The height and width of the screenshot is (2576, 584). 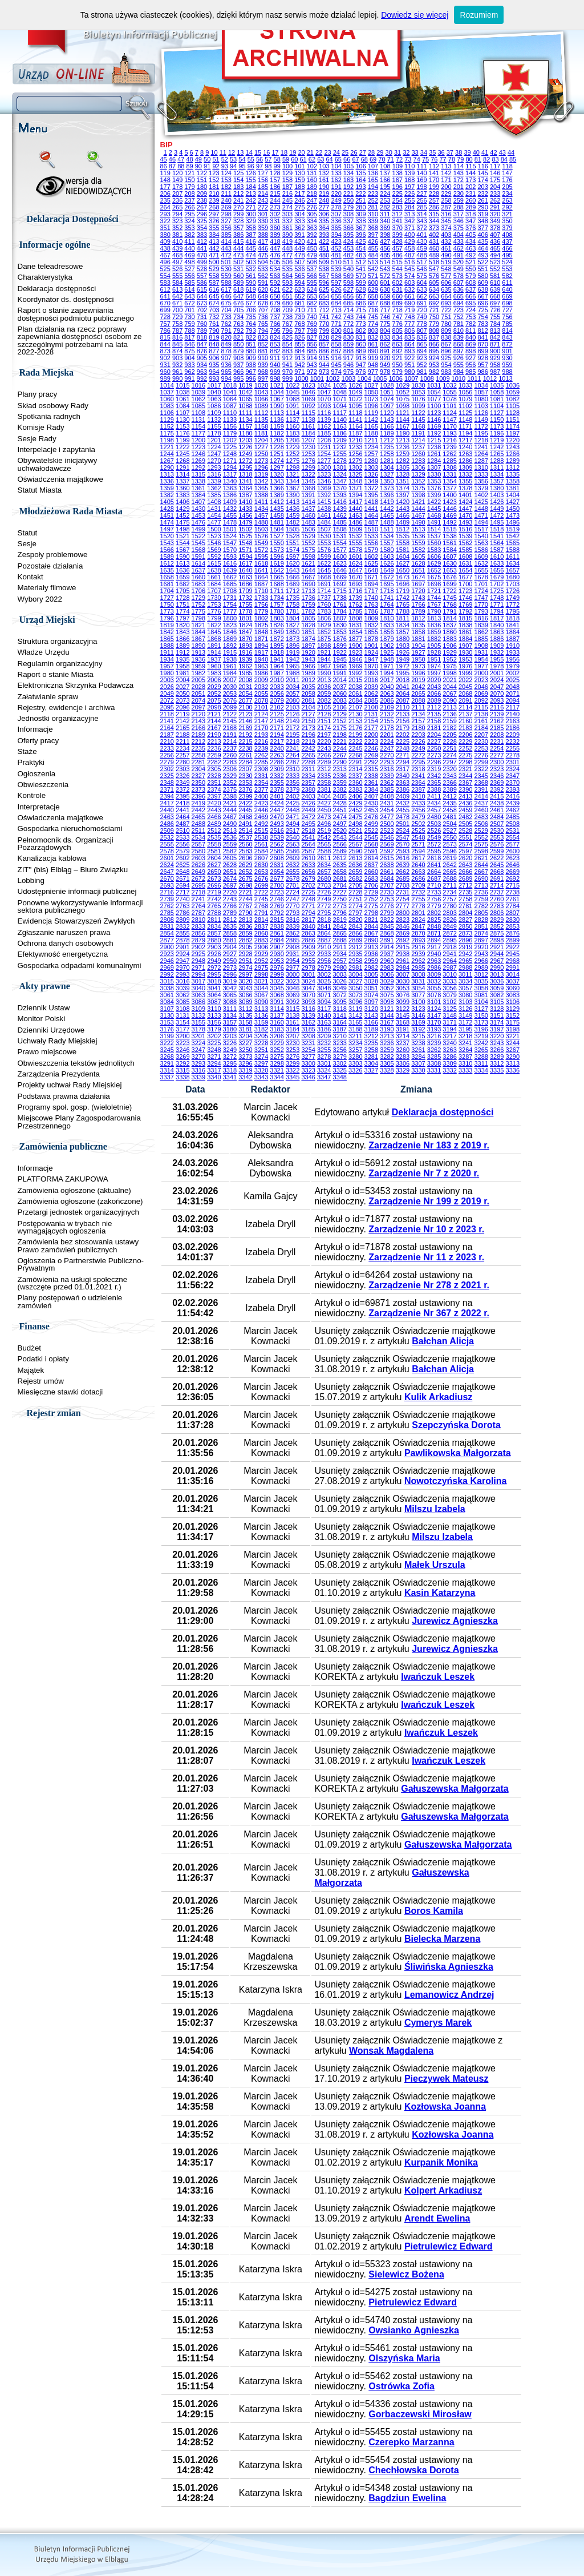 What do you see at coordinates (421, 289) in the screenshot?
I see `633` at bounding box center [421, 289].